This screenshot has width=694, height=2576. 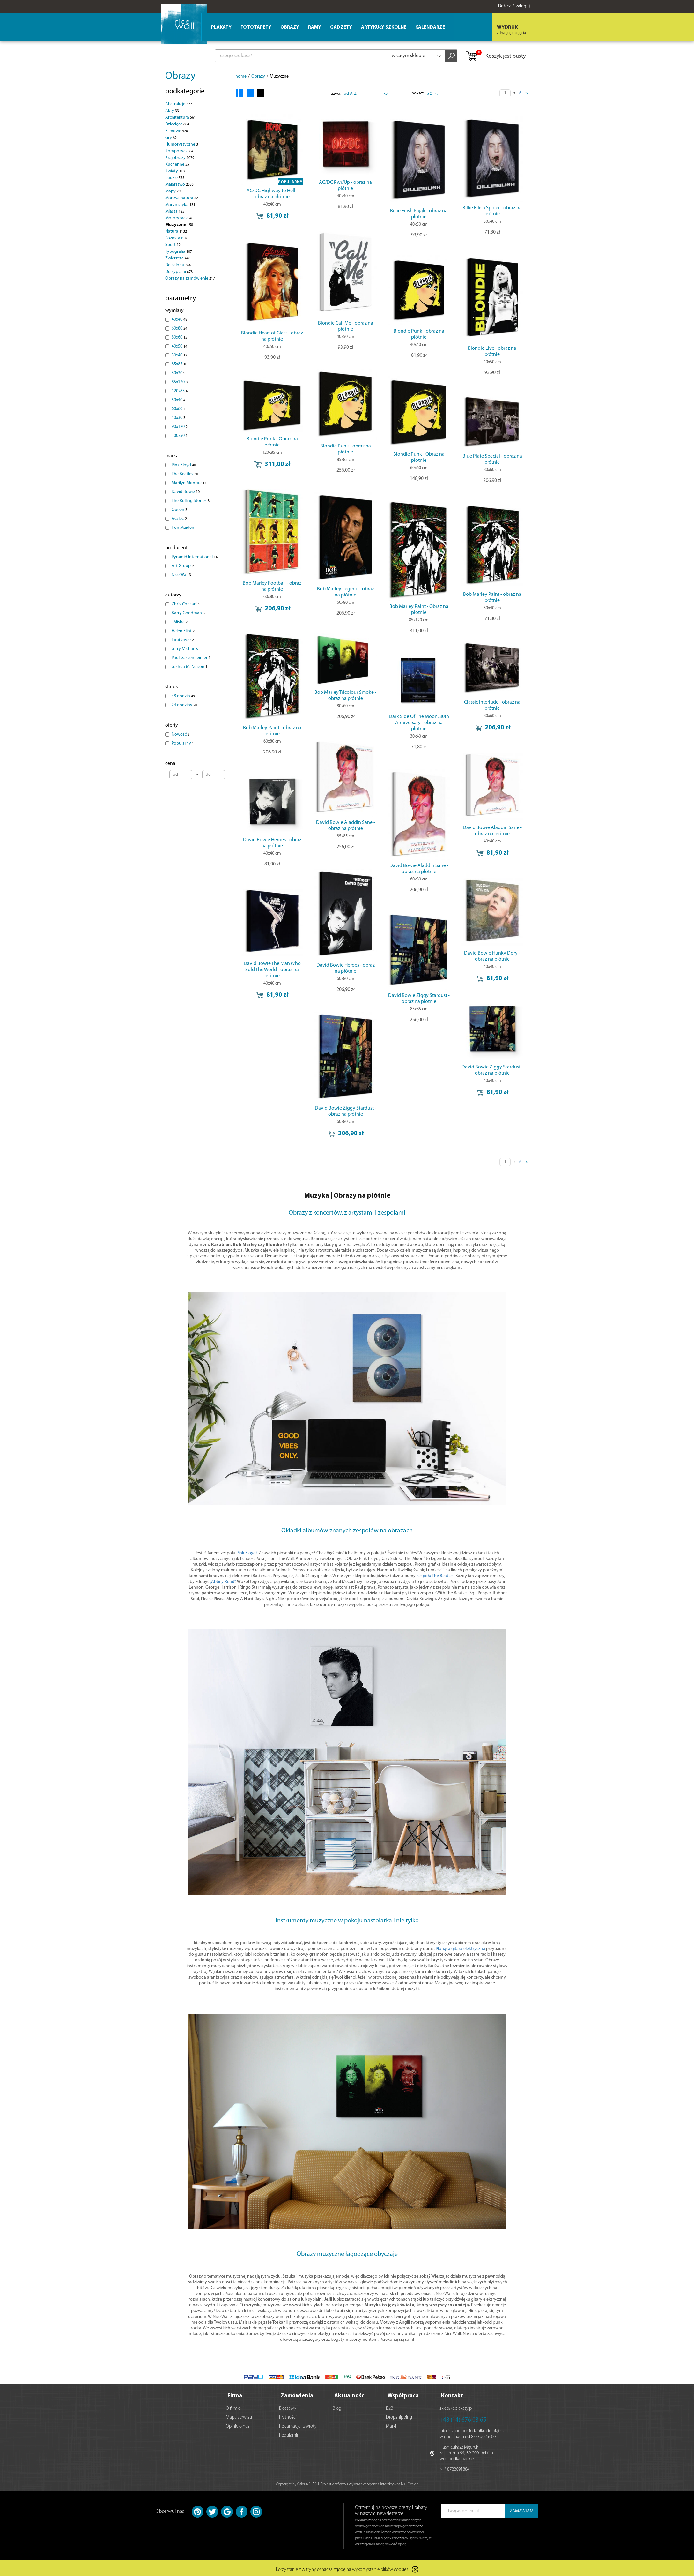 What do you see at coordinates (430, 27) in the screenshot?
I see `Kalendarze` at bounding box center [430, 27].